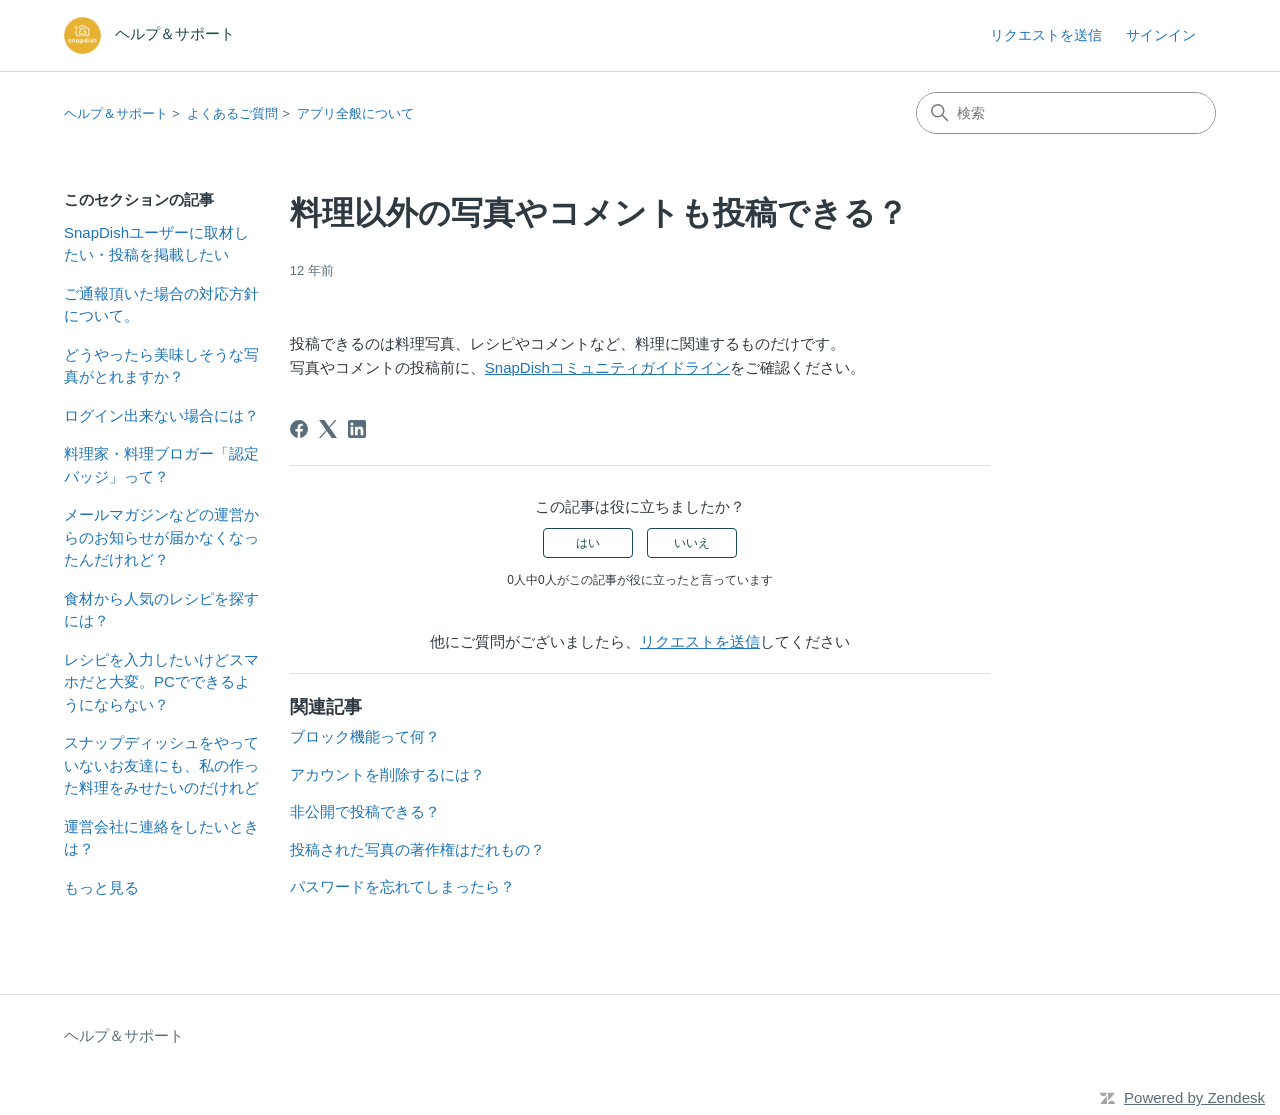 The height and width of the screenshot is (1115, 1280). I want to click on もっと見る, so click(101, 887).